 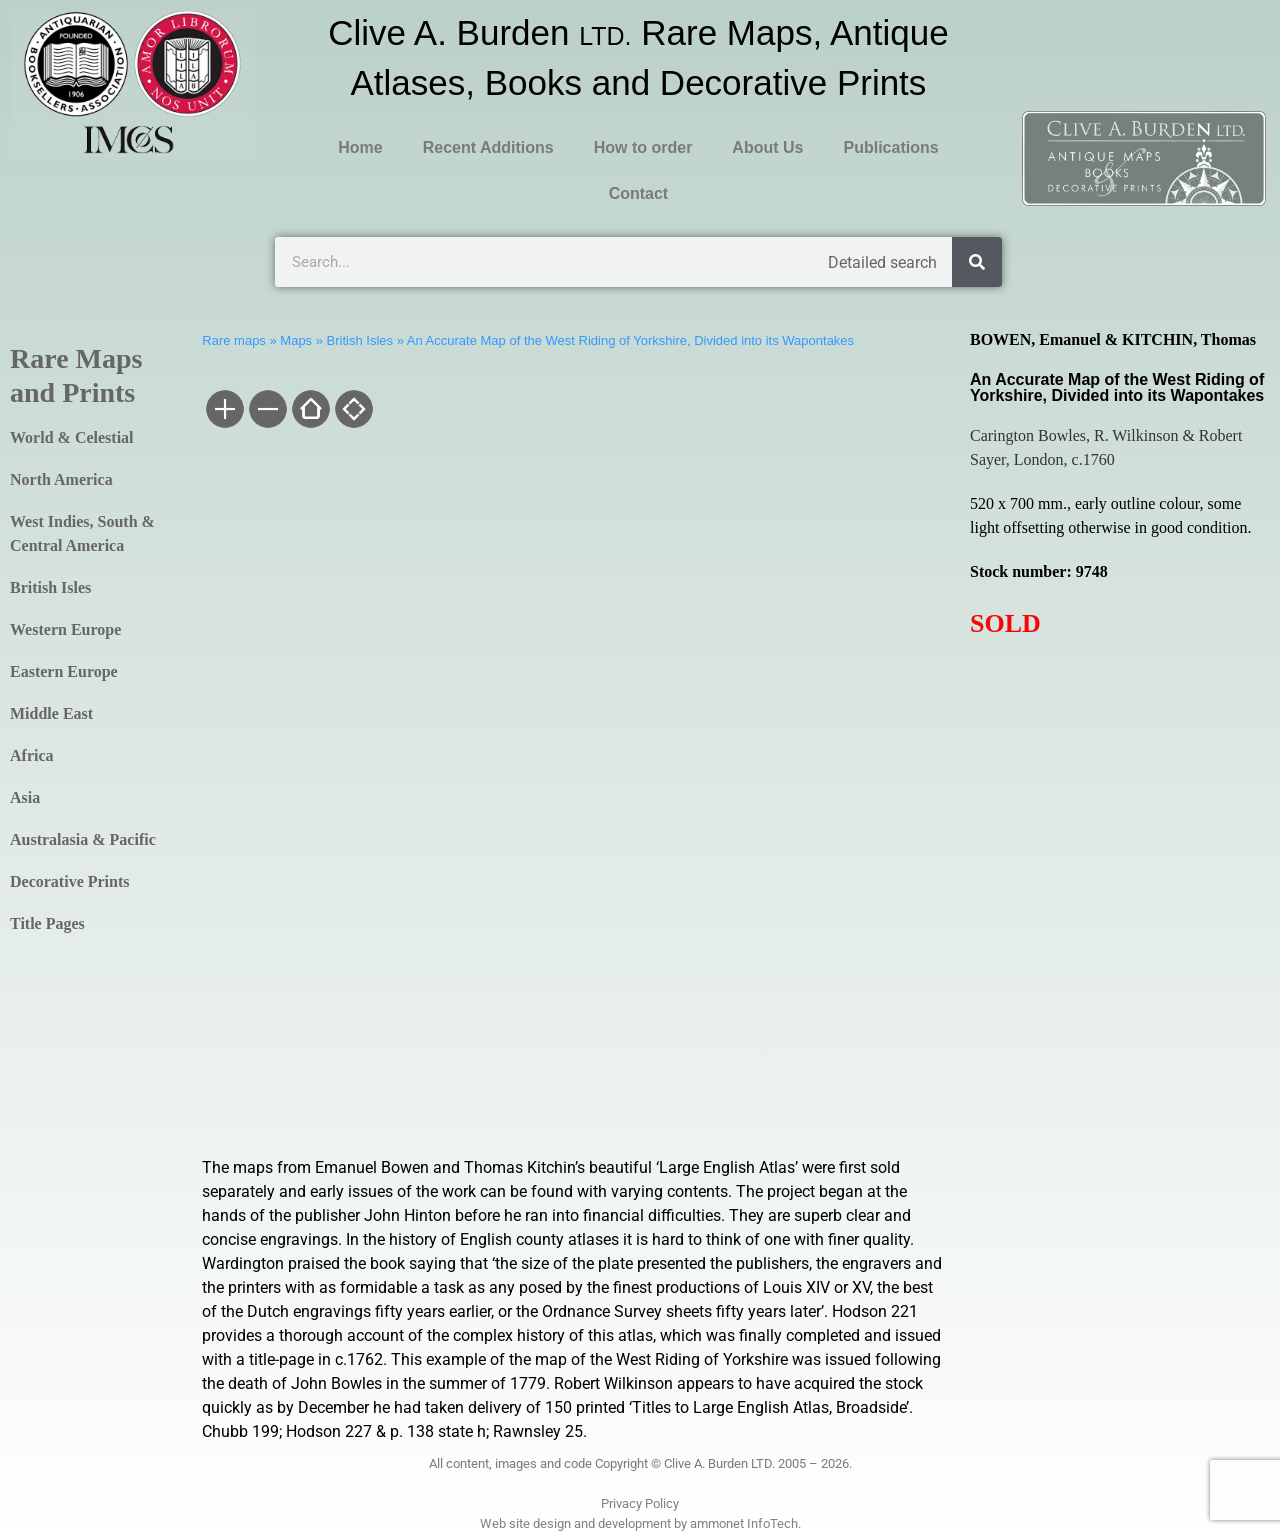 I want to click on Home, so click(x=360, y=147).